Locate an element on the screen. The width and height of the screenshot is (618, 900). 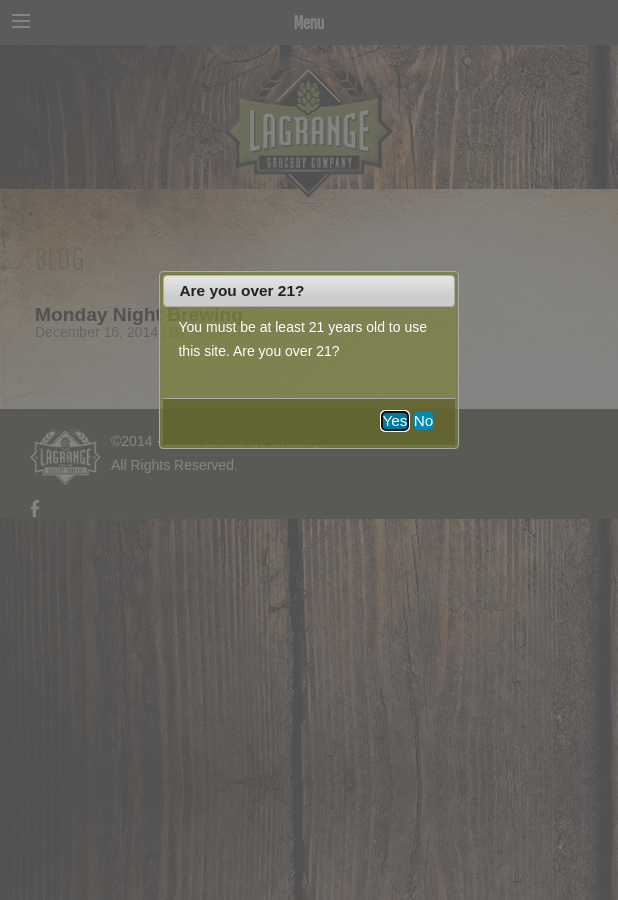
Yes is located at coordinates (394, 420).